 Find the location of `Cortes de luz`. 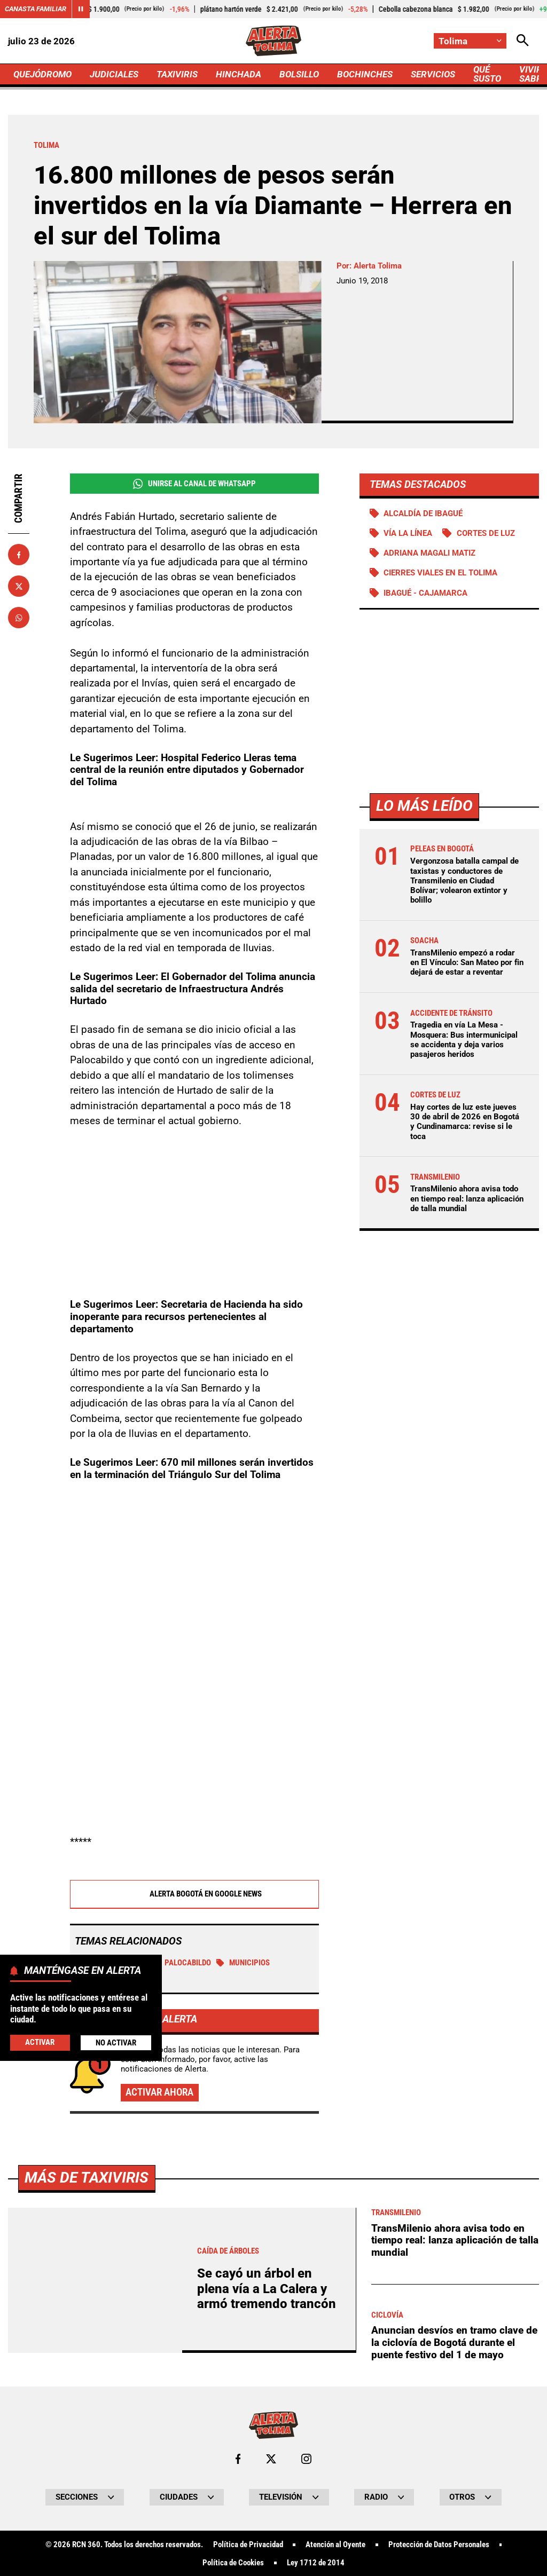

Cortes de luz is located at coordinates (486, 533).